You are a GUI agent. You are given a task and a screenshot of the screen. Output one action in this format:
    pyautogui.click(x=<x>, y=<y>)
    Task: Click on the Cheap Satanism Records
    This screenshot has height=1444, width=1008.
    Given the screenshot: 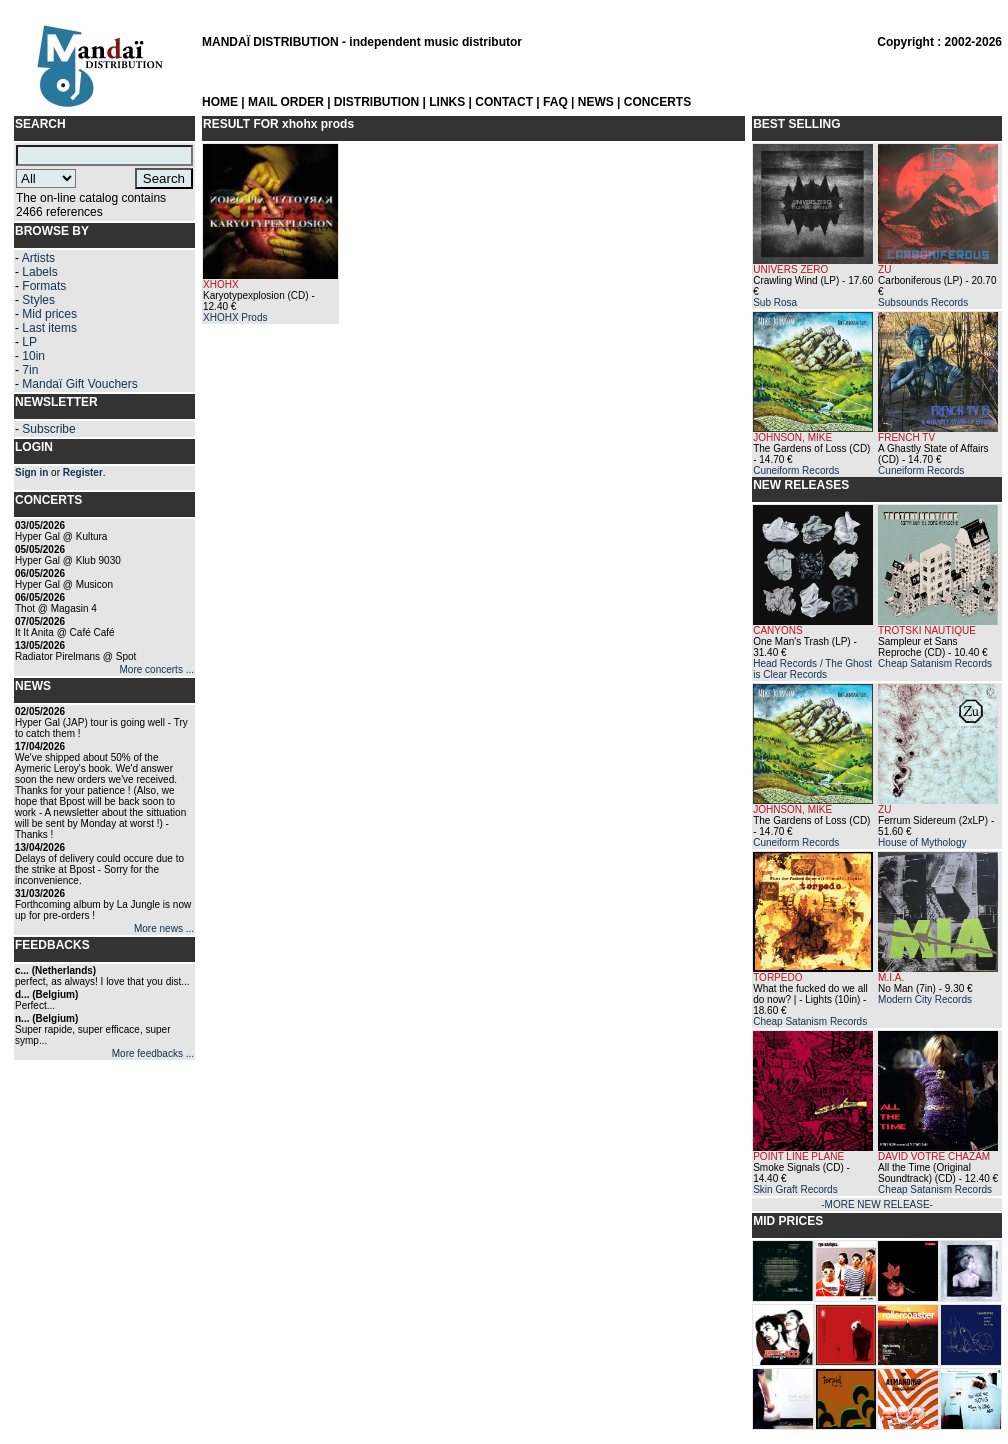 What is the action you would take?
    pyautogui.click(x=935, y=663)
    